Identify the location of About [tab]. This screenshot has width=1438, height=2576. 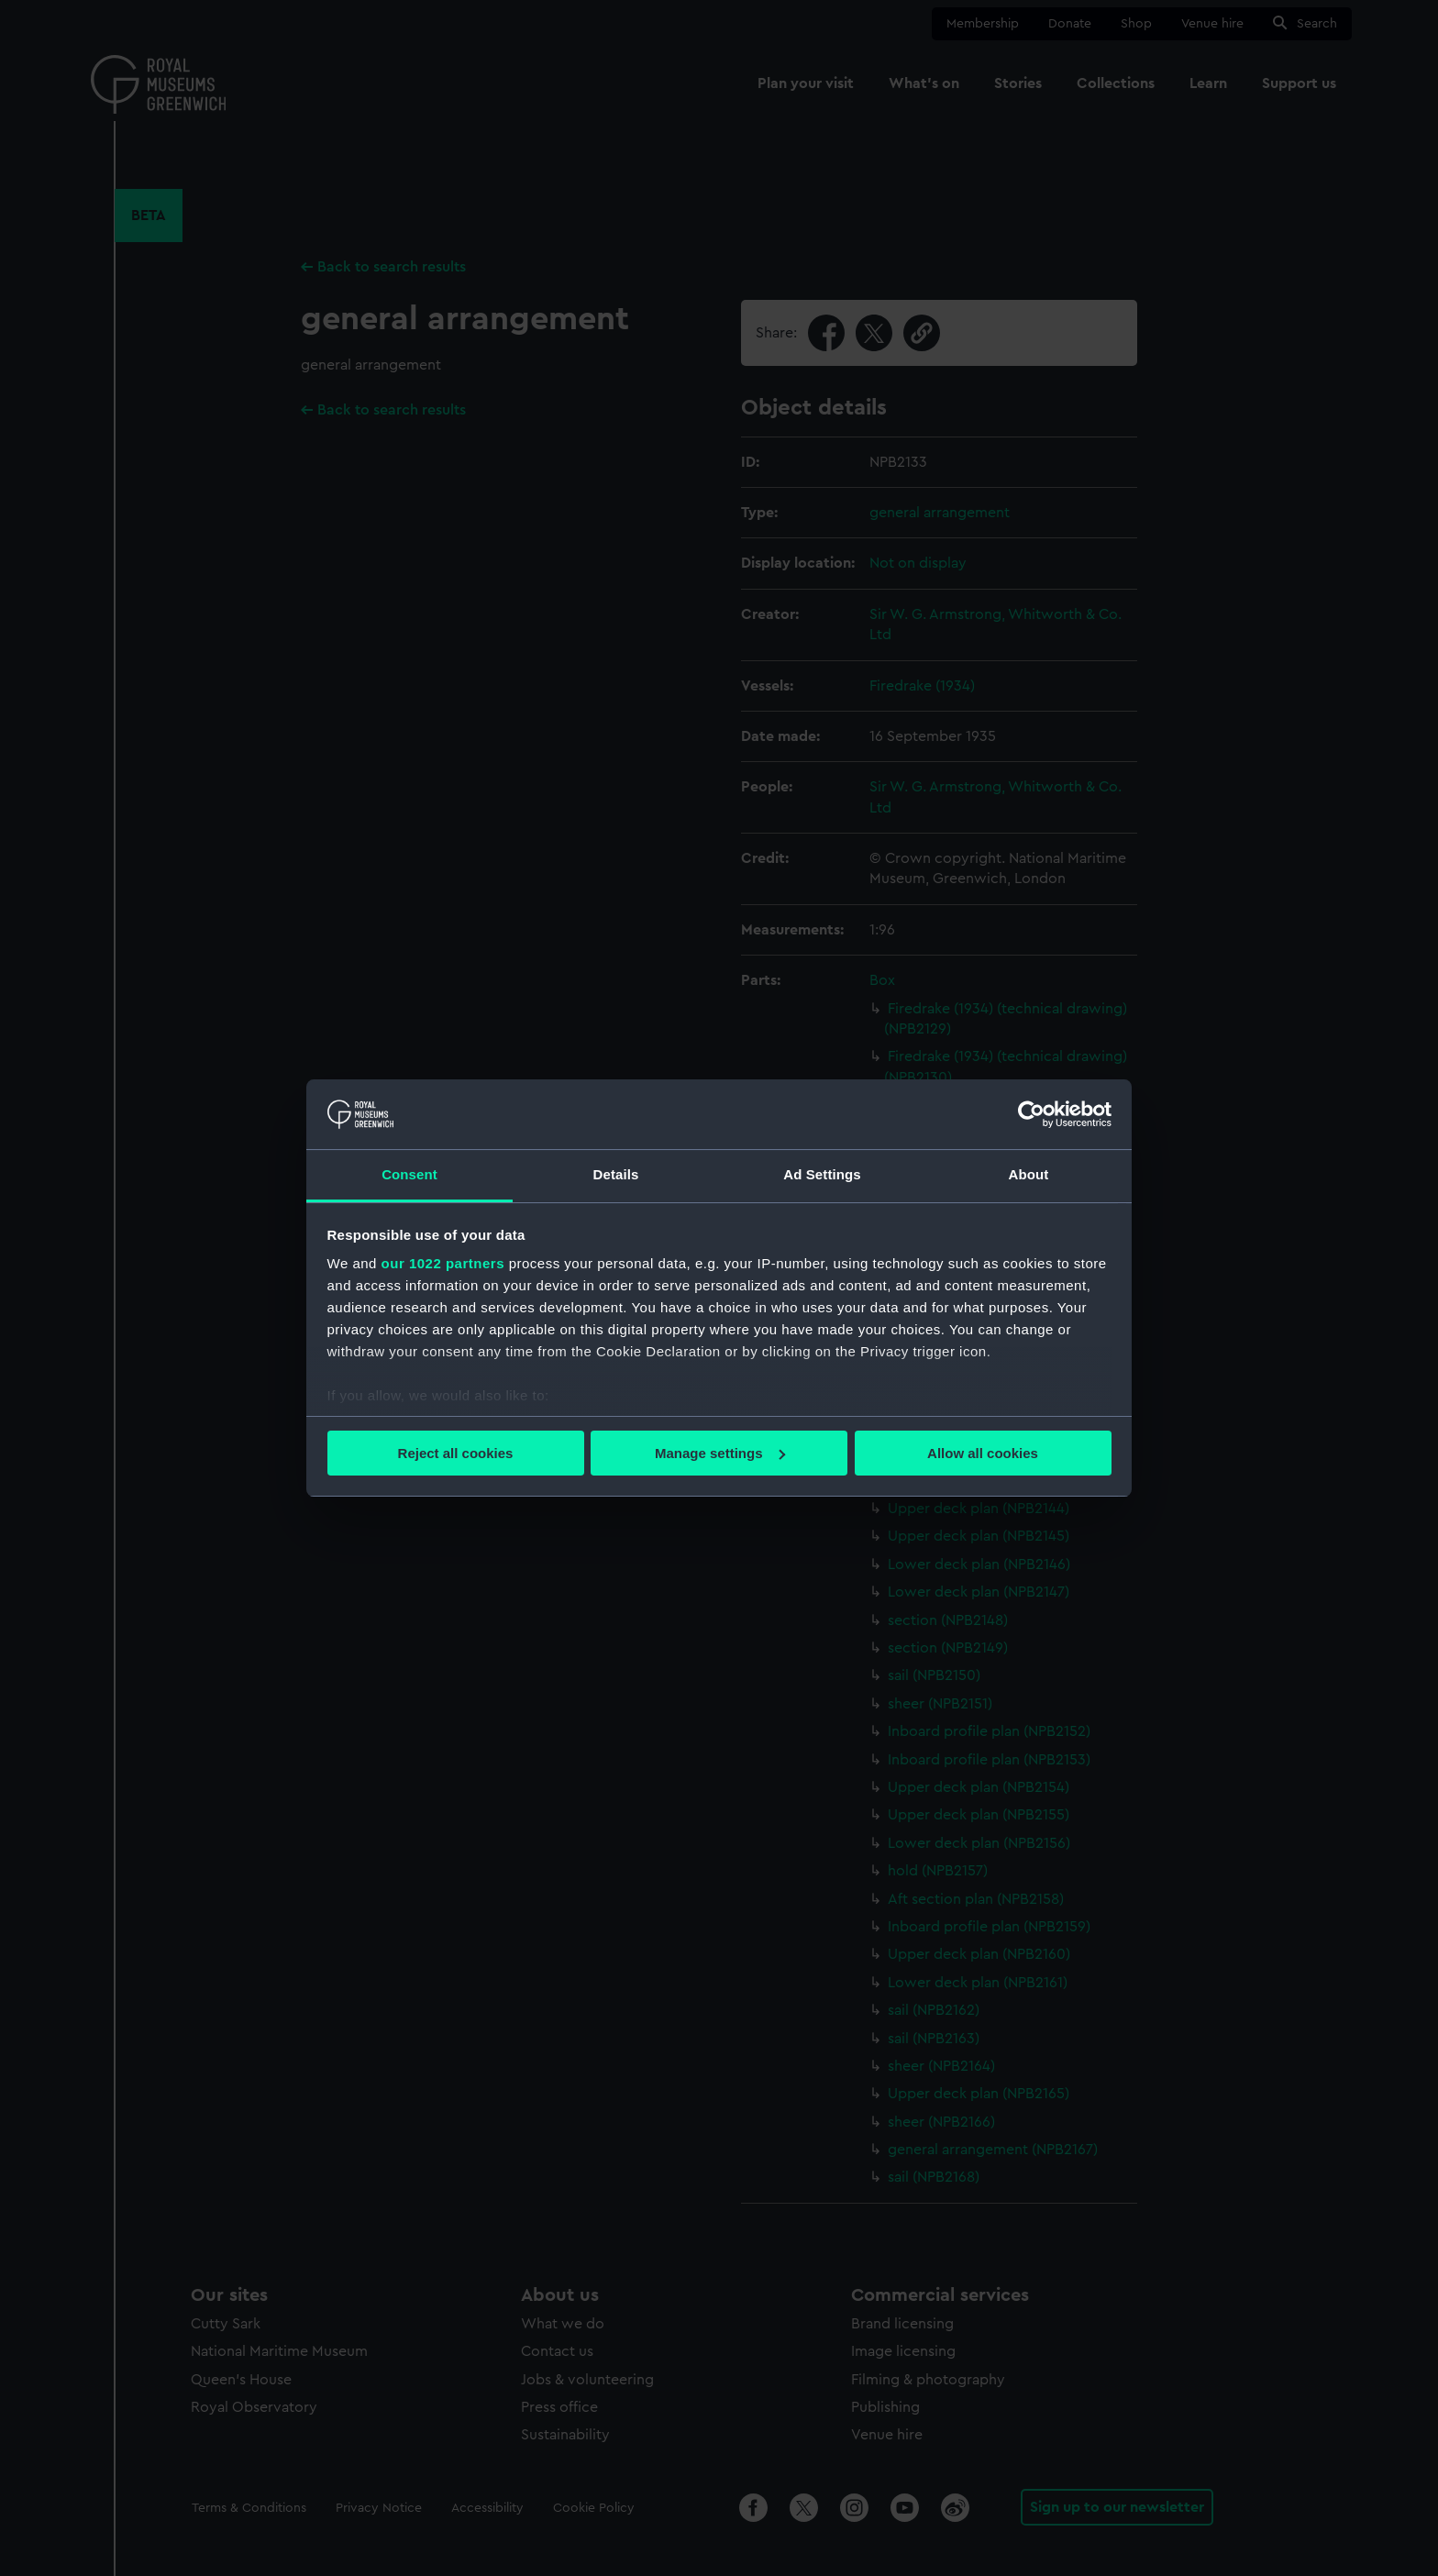
(1029, 1174).